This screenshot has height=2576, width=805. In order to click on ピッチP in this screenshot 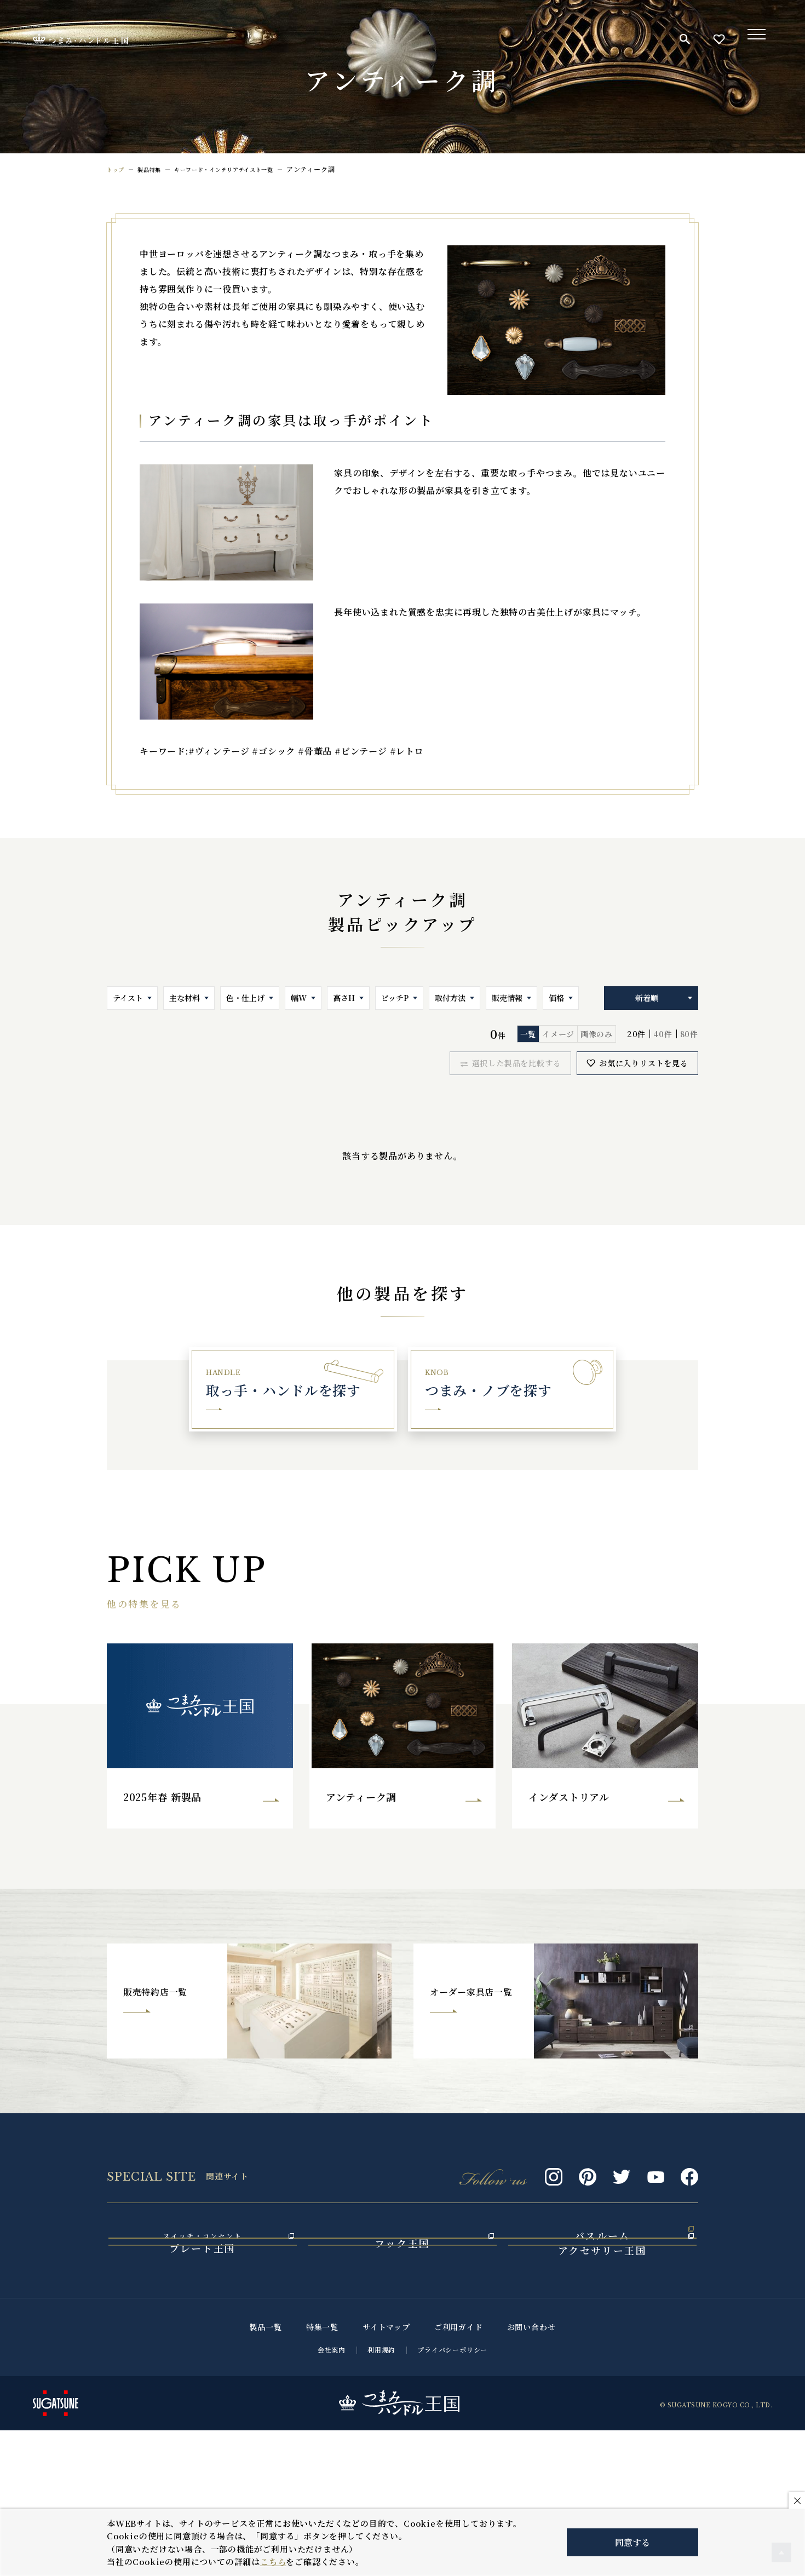, I will do `click(395, 997)`.